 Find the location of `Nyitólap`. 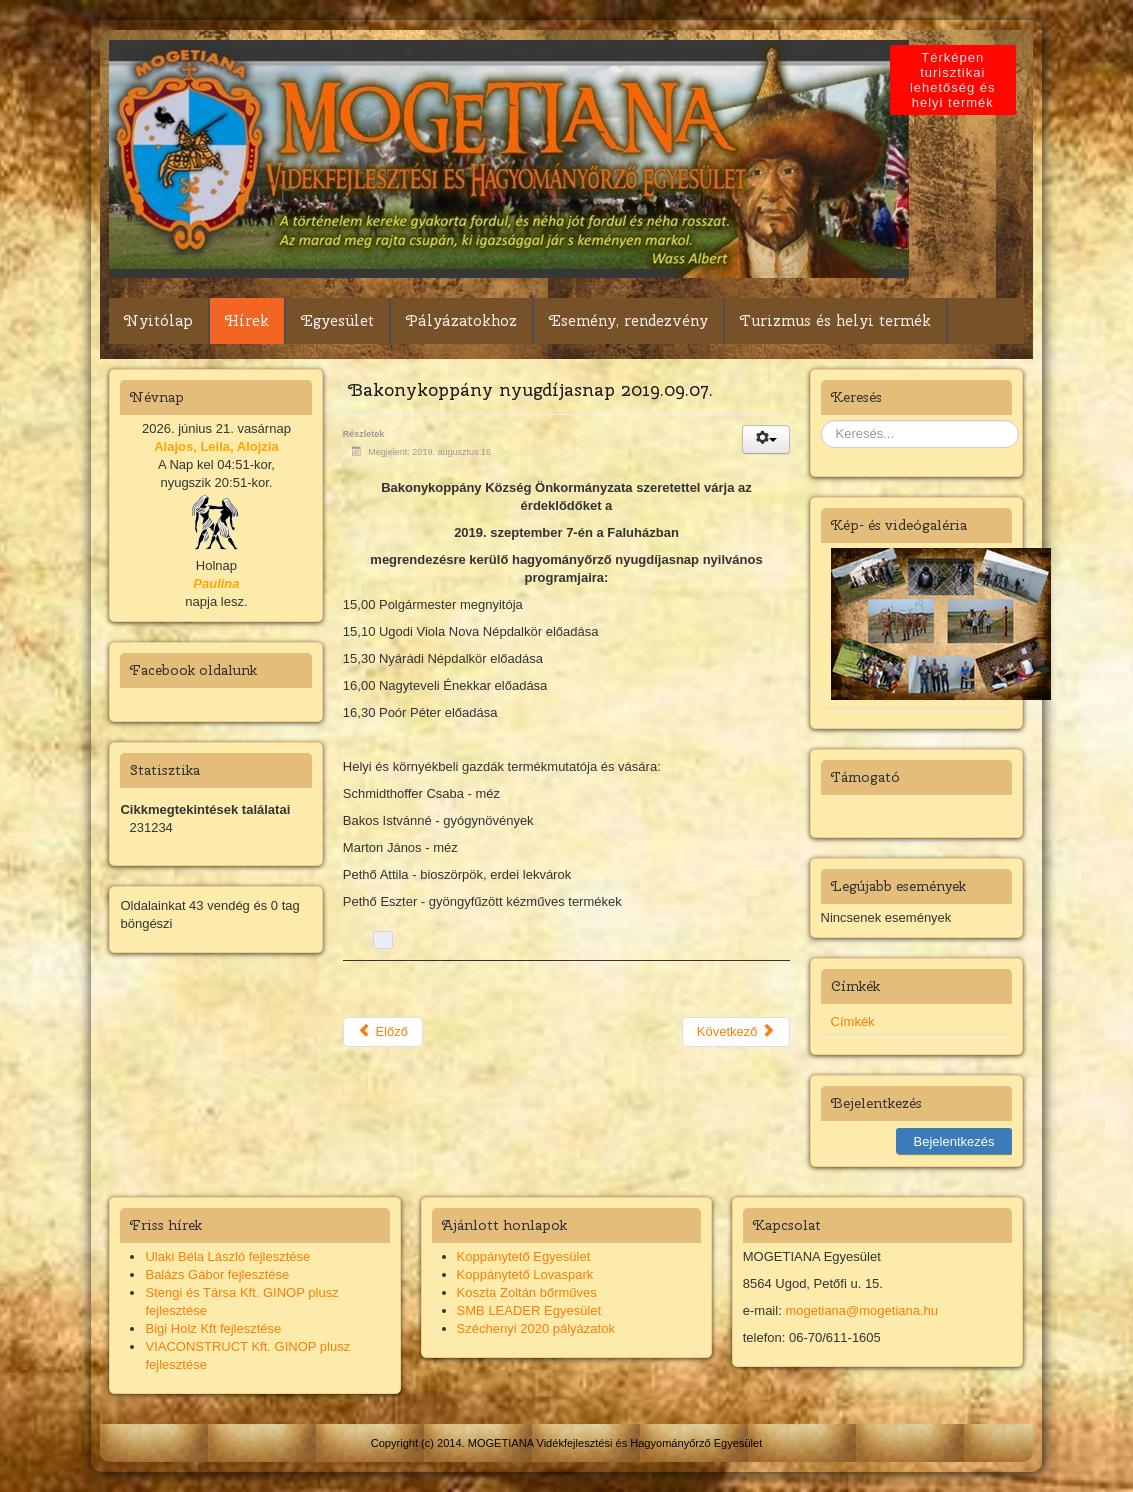

Nyitólap is located at coordinates (158, 321).